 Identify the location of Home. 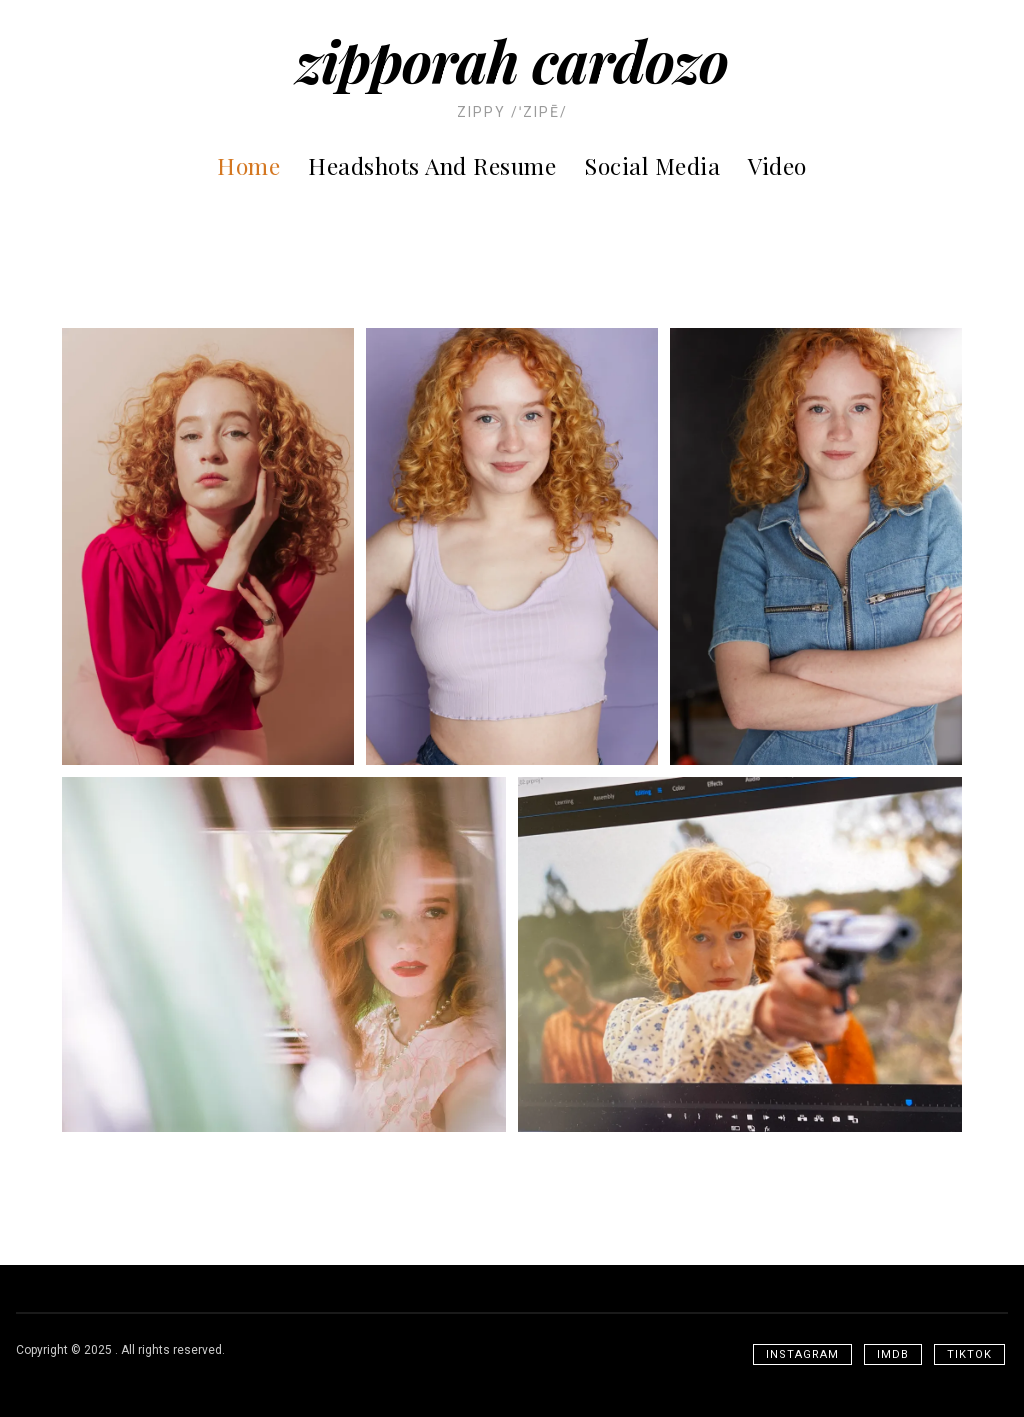
(248, 165).